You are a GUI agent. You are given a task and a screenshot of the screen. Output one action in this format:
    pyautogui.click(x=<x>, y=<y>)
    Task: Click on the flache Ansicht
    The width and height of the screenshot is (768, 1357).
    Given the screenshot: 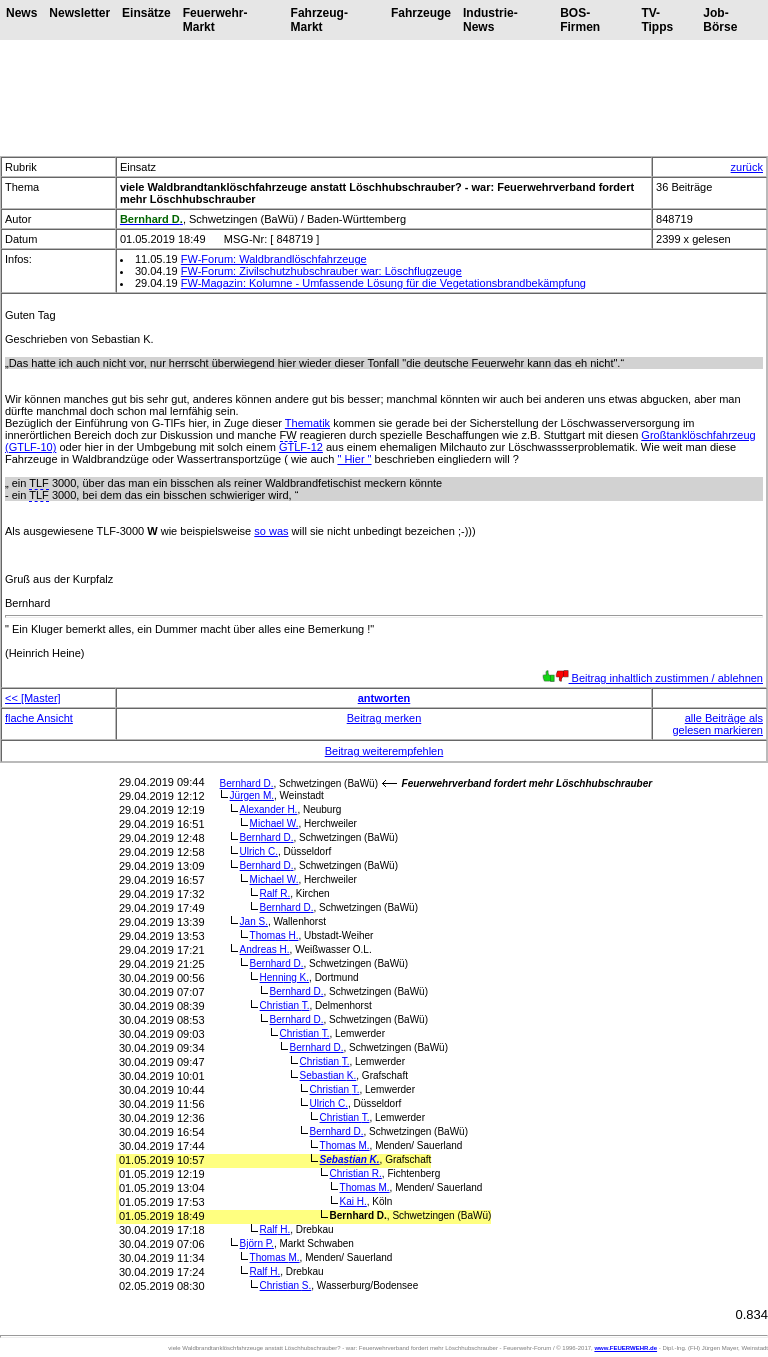 What is the action you would take?
    pyautogui.click(x=39, y=718)
    